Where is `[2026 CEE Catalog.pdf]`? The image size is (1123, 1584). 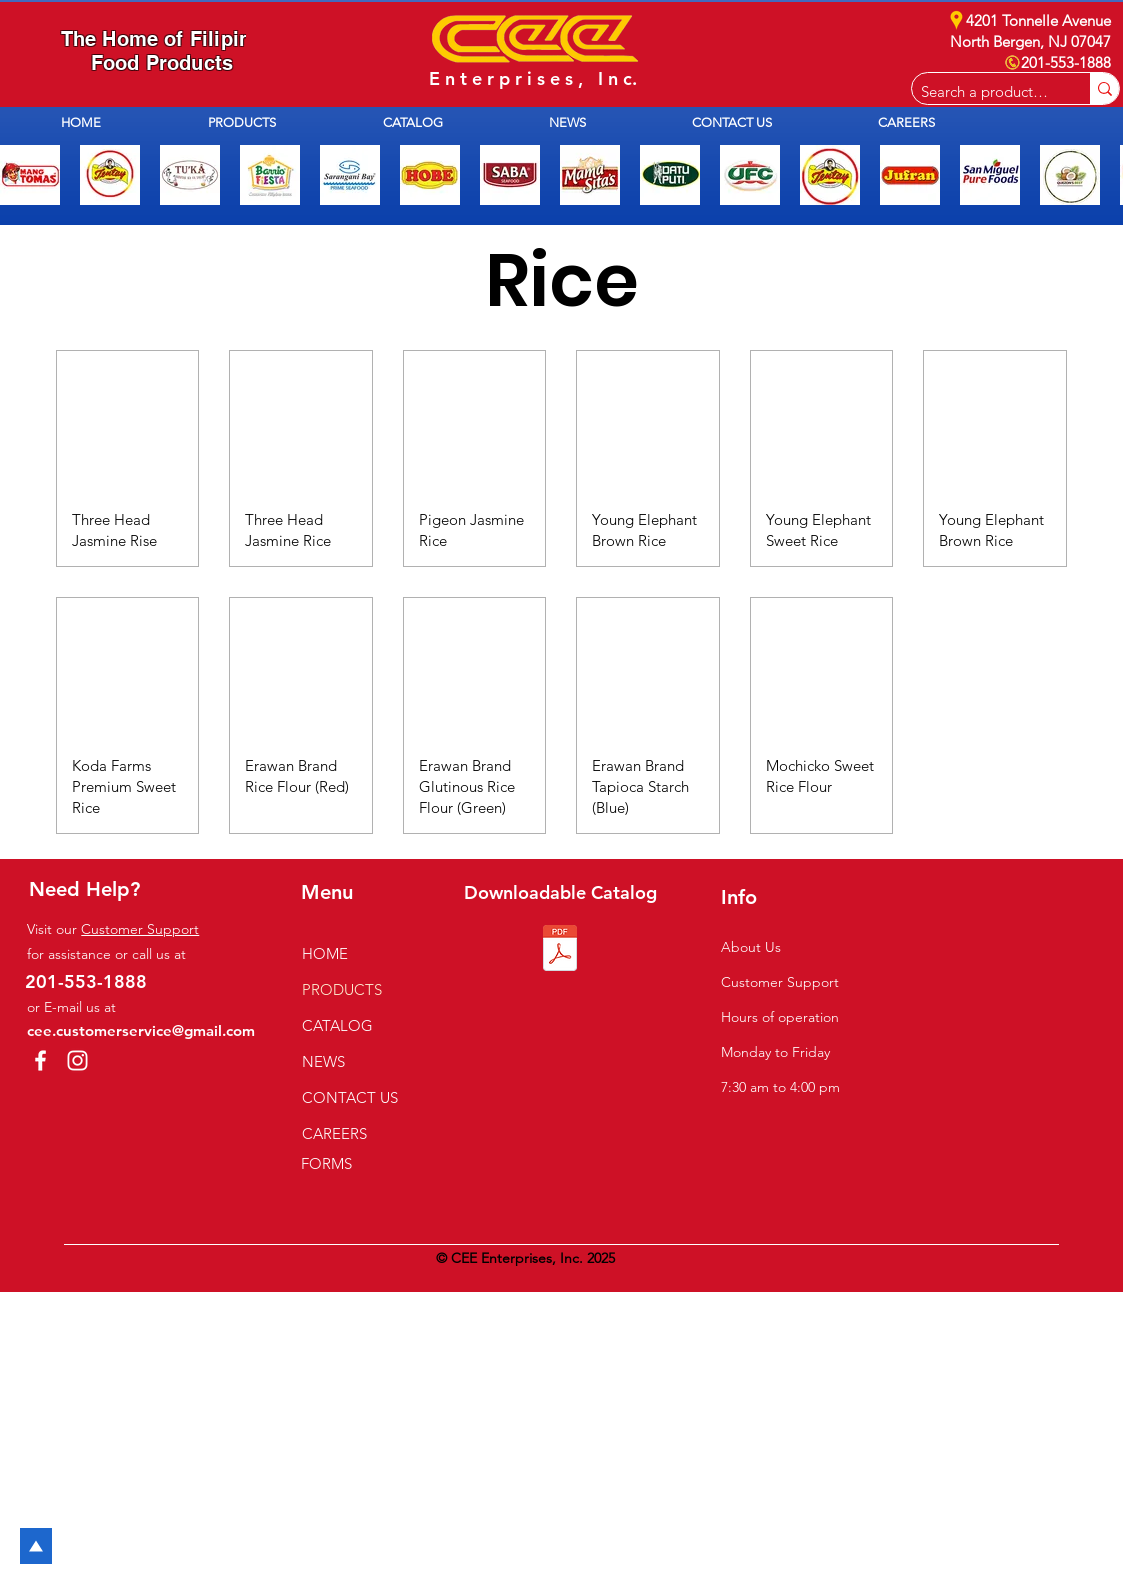
[2026 CEE Catalog.pdf] is located at coordinates (560, 950).